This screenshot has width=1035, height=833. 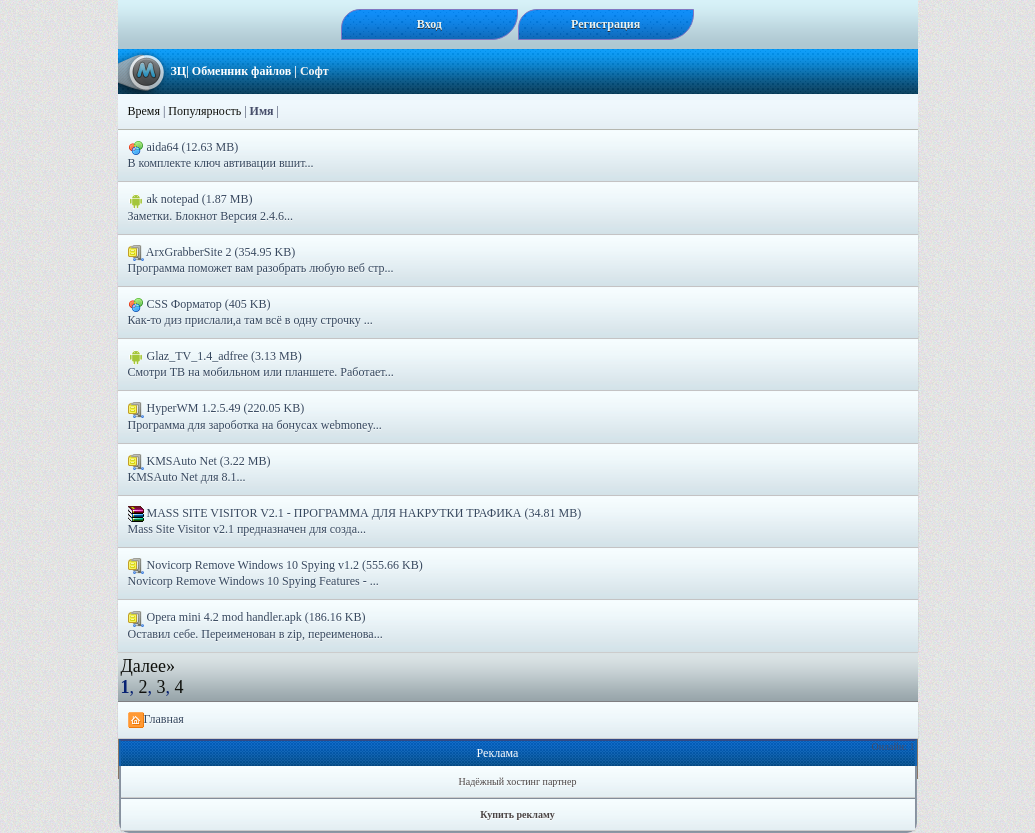 What do you see at coordinates (250, 312) in the screenshot?
I see `CSS Форматор (405 KB) Как-то диз прислали,а там всё в одну строчку ...` at bounding box center [250, 312].